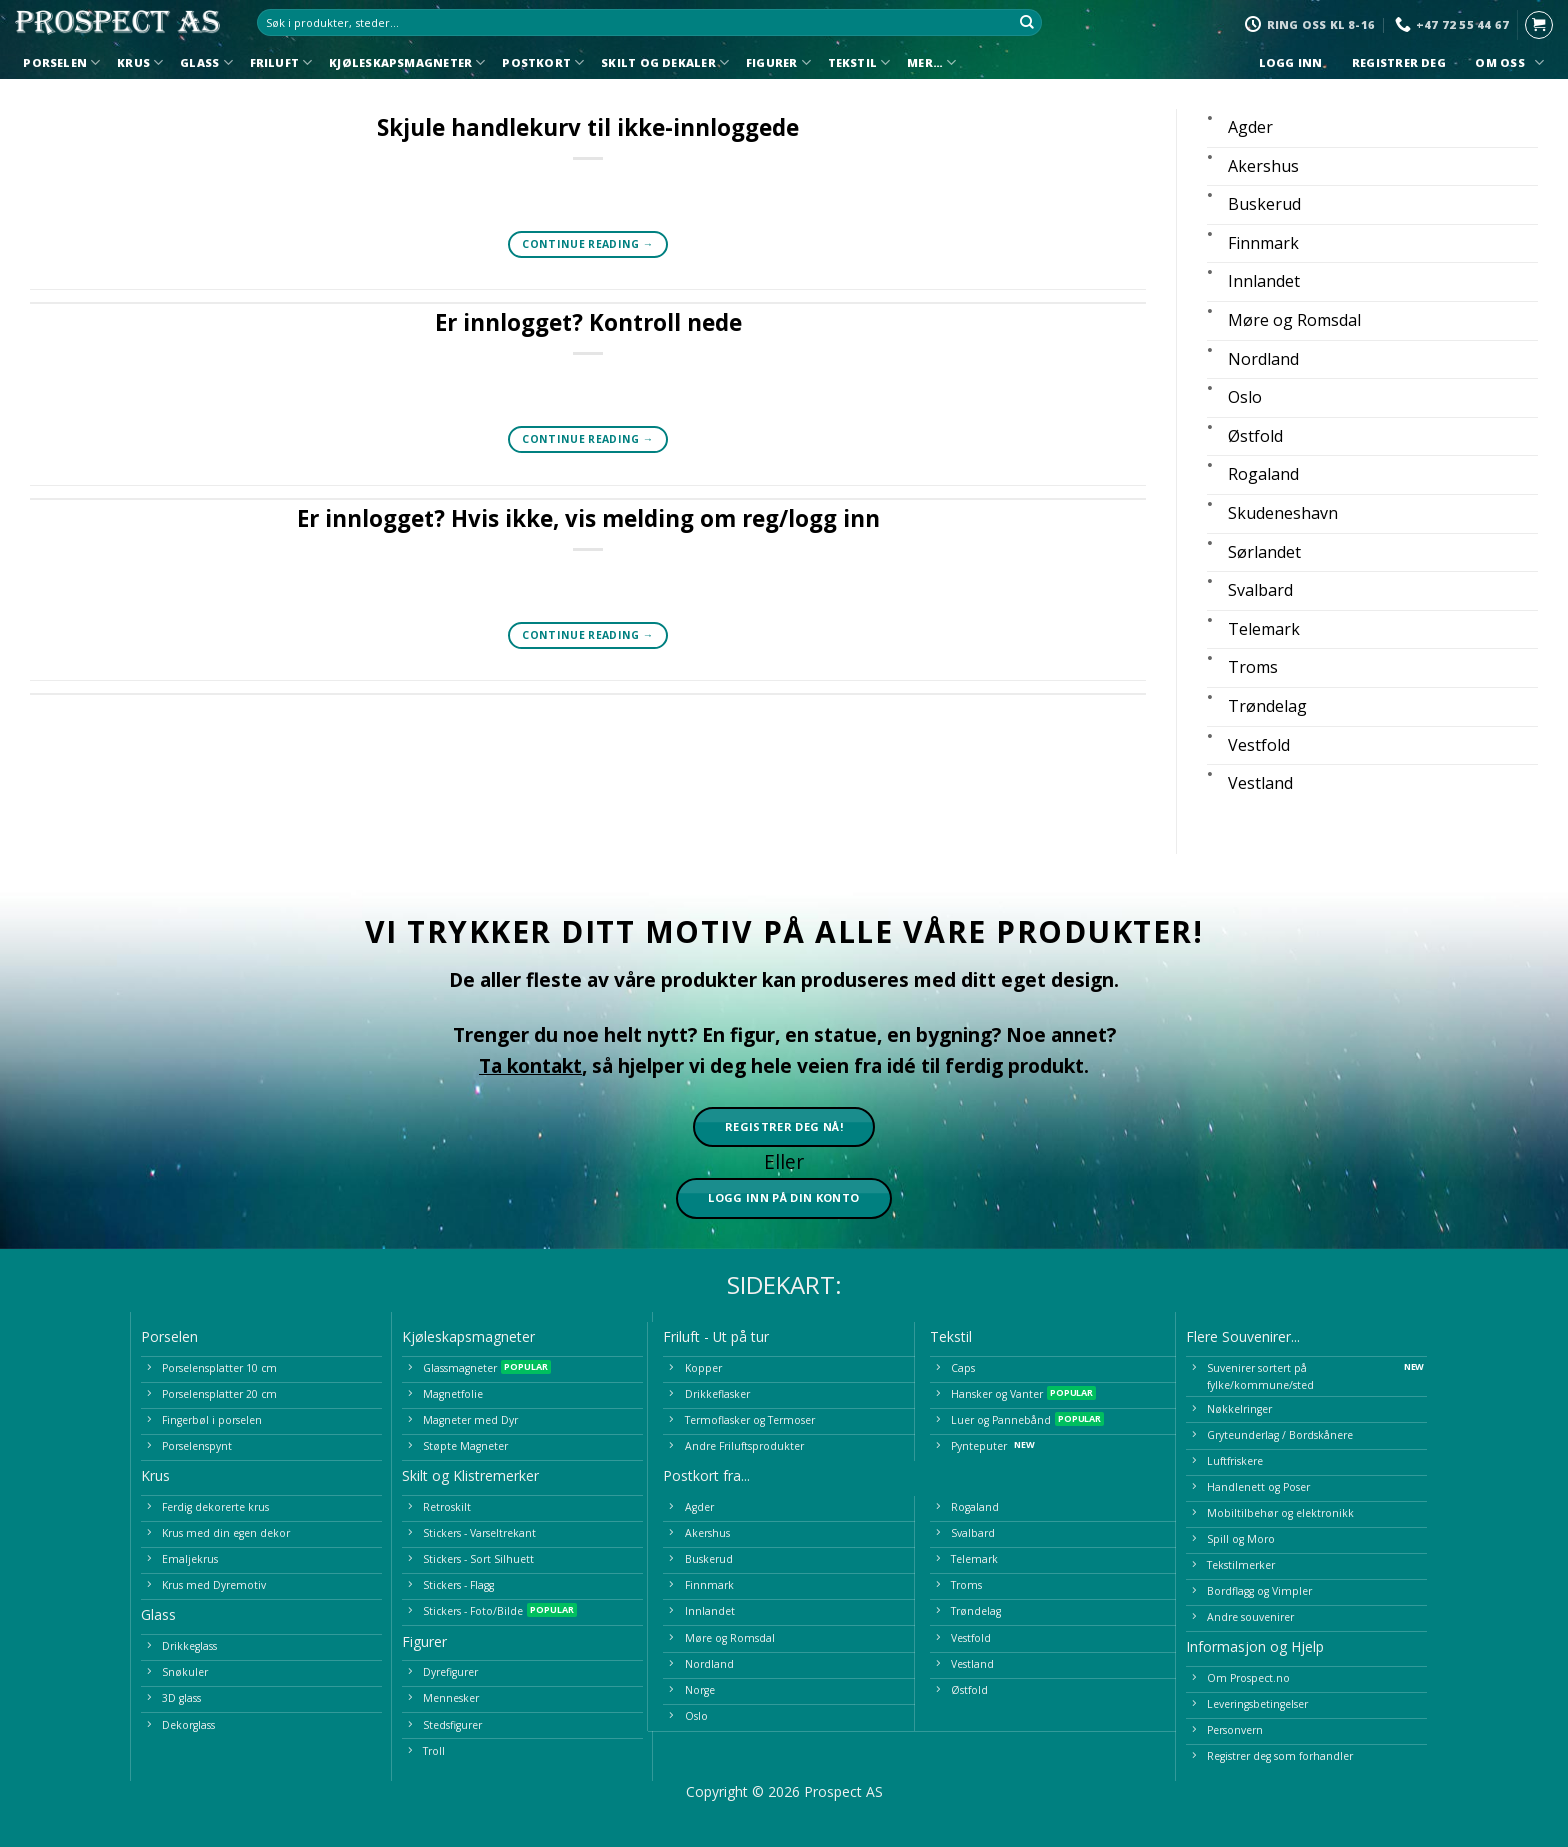  What do you see at coordinates (61, 62) in the screenshot?
I see `Porselen` at bounding box center [61, 62].